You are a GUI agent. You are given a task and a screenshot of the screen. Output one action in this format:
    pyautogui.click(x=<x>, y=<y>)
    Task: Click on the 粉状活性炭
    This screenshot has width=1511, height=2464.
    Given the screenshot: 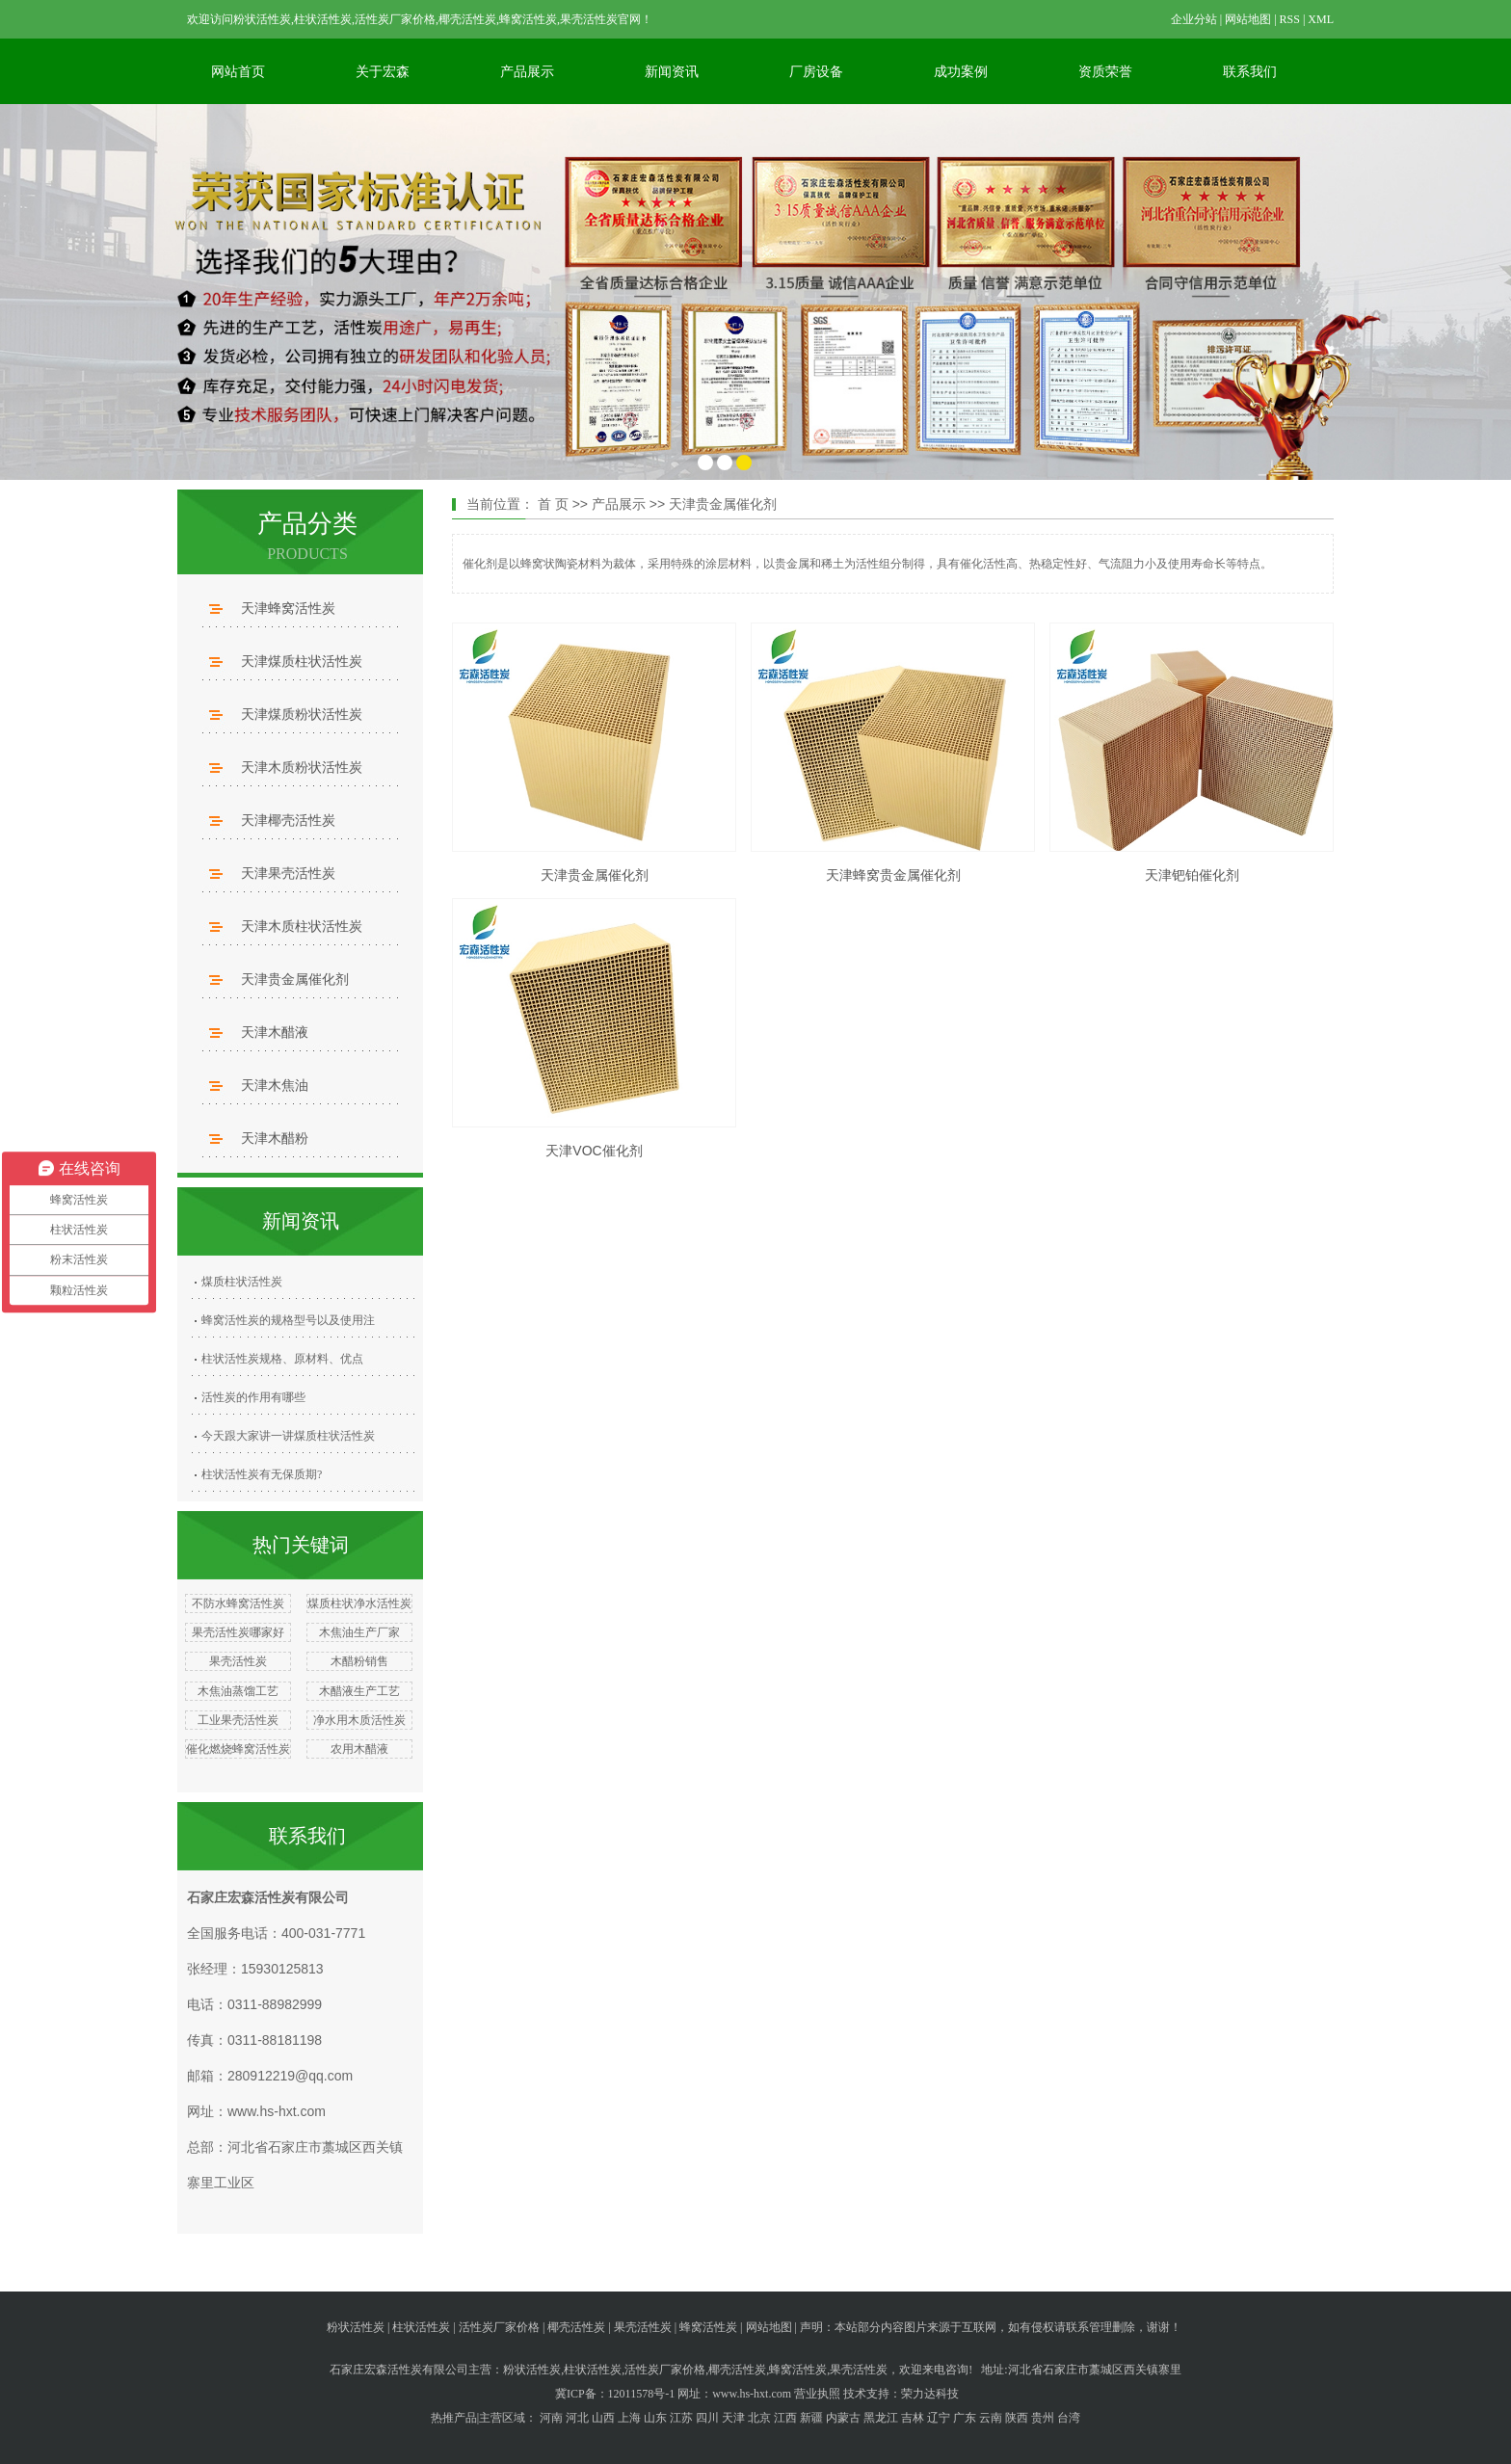 What is the action you would take?
    pyautogui.click(x=355, y=2327)
    